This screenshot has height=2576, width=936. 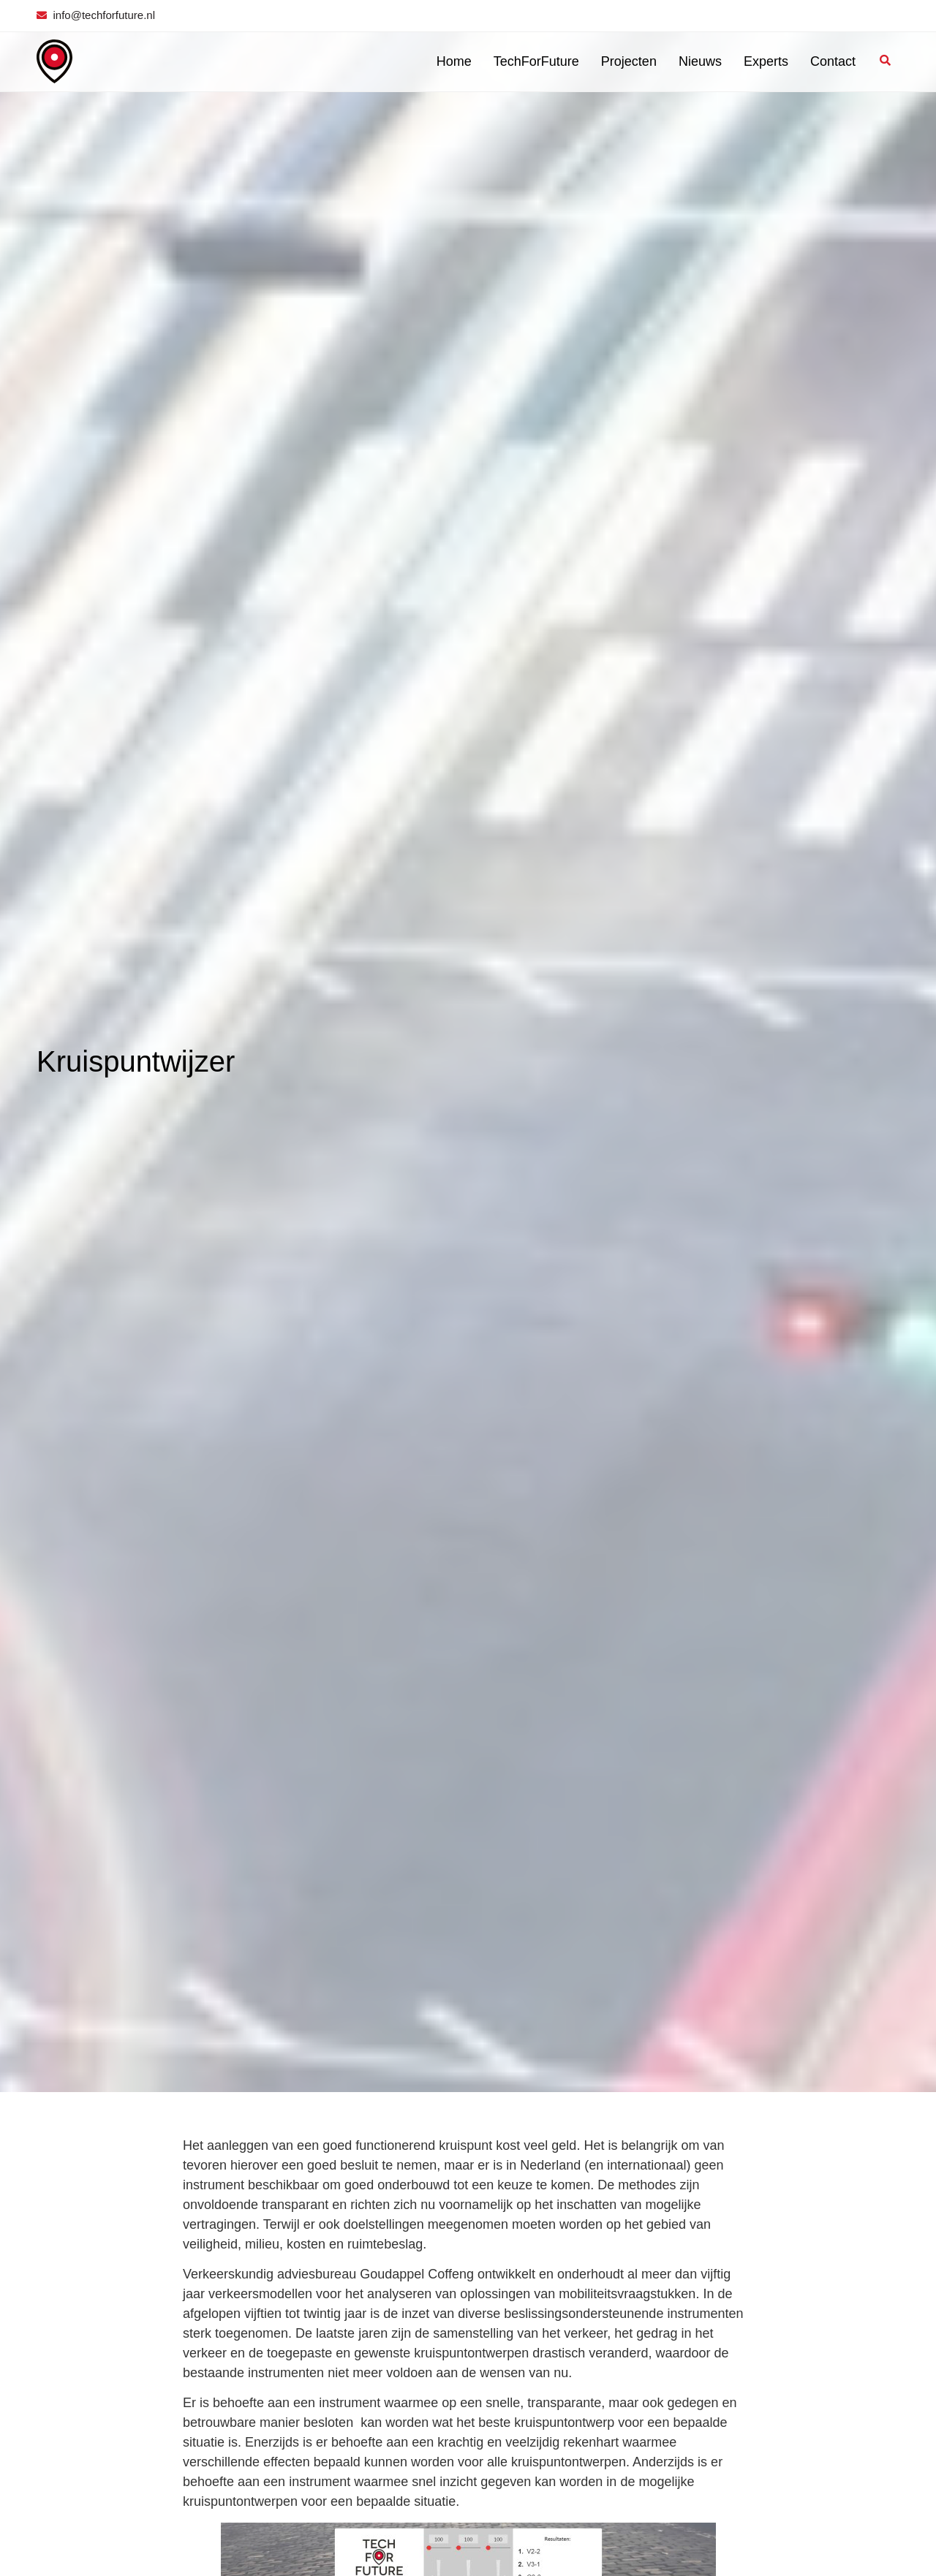 What do you see at coordinates (700, 61) in the screenshot?
I see `Nieuws` at bounding box center [700, 61].